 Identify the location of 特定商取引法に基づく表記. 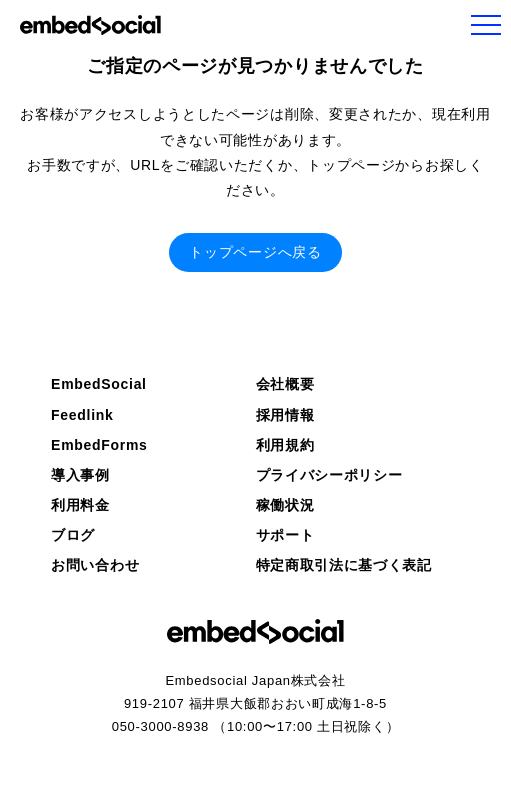
(344, 565).